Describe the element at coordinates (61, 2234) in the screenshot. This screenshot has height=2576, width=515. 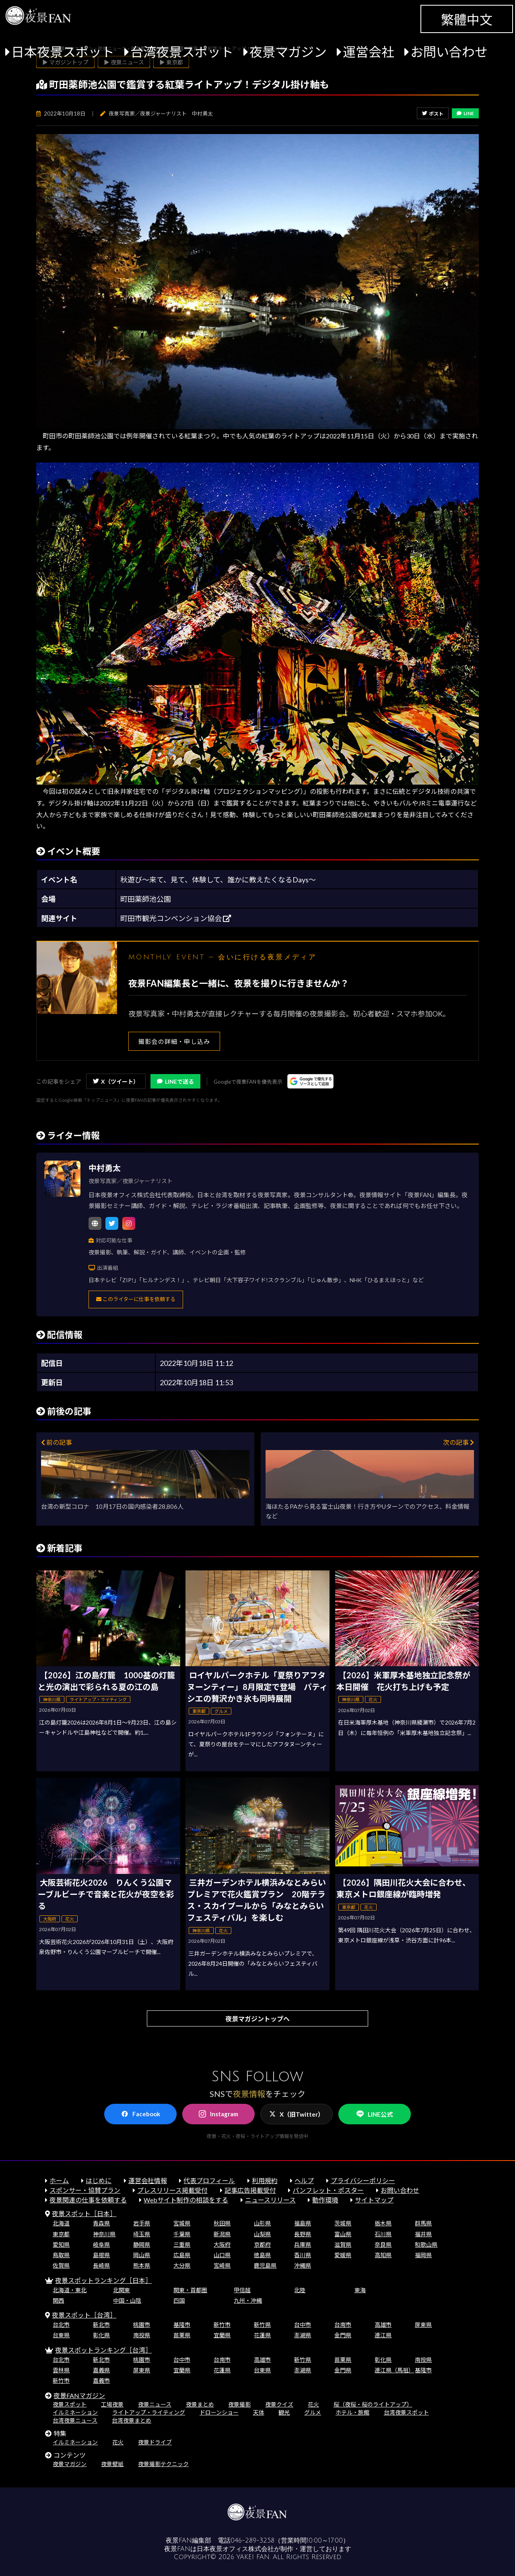
I see `東京都` at that location.